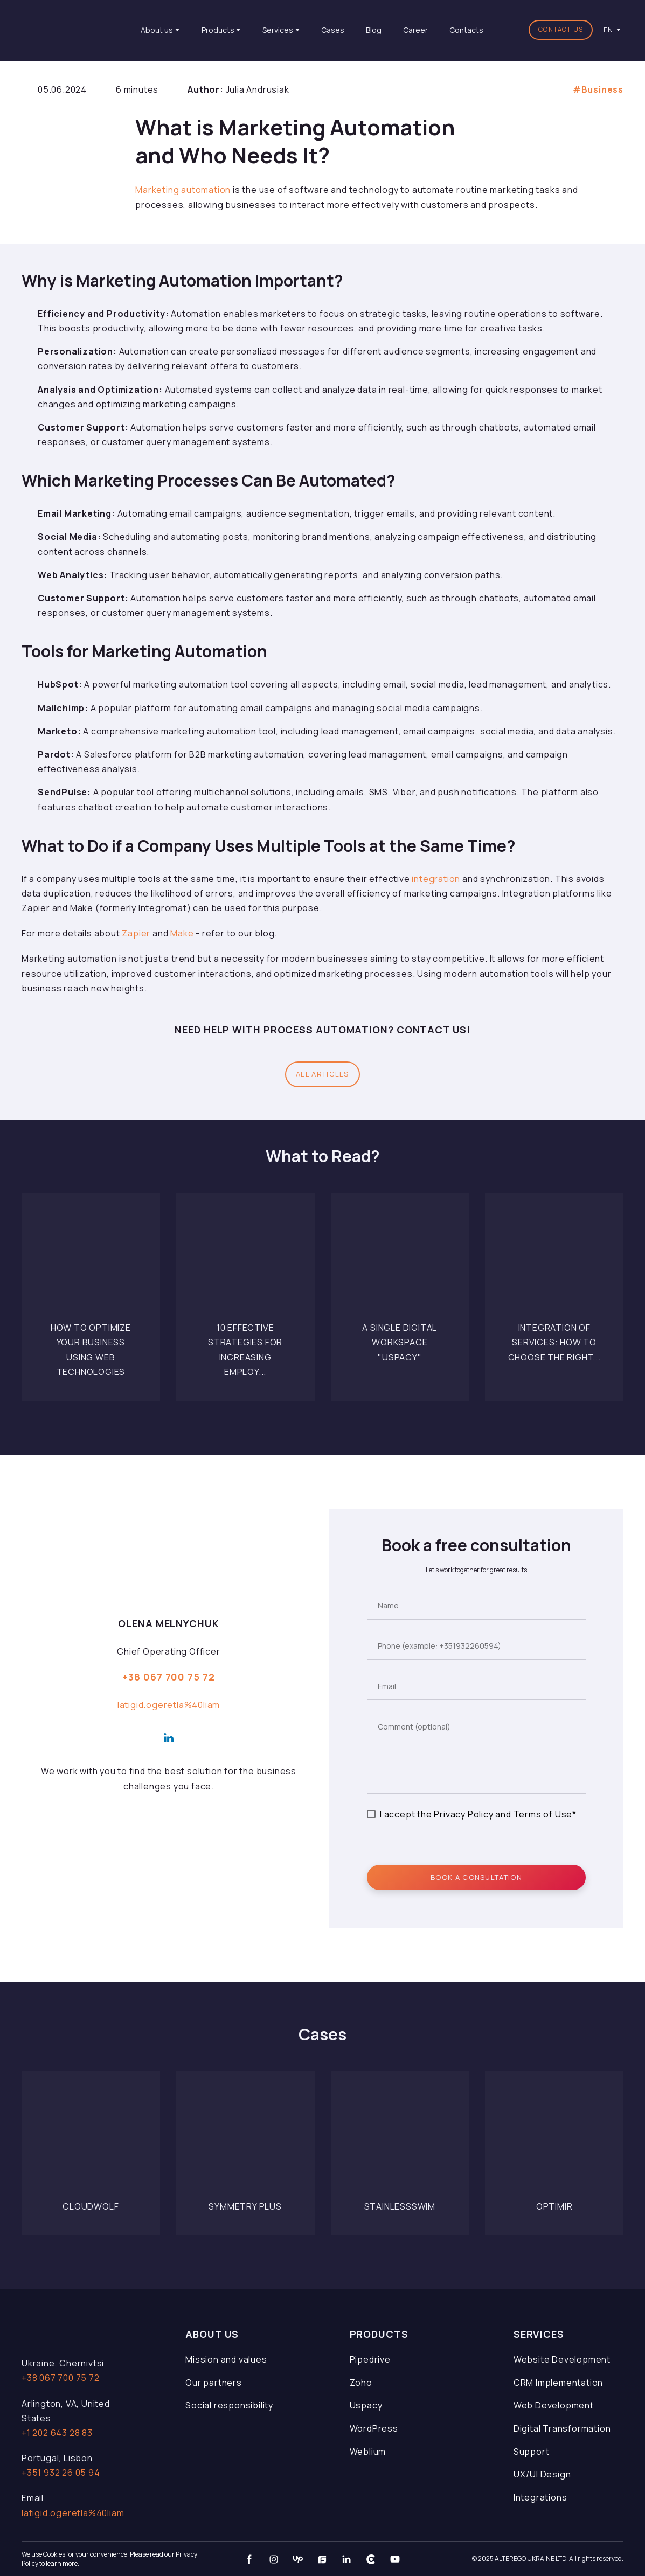  Describe the element at coordinates (562, 2359) in the screenshot. I see `Website Development` at that location.